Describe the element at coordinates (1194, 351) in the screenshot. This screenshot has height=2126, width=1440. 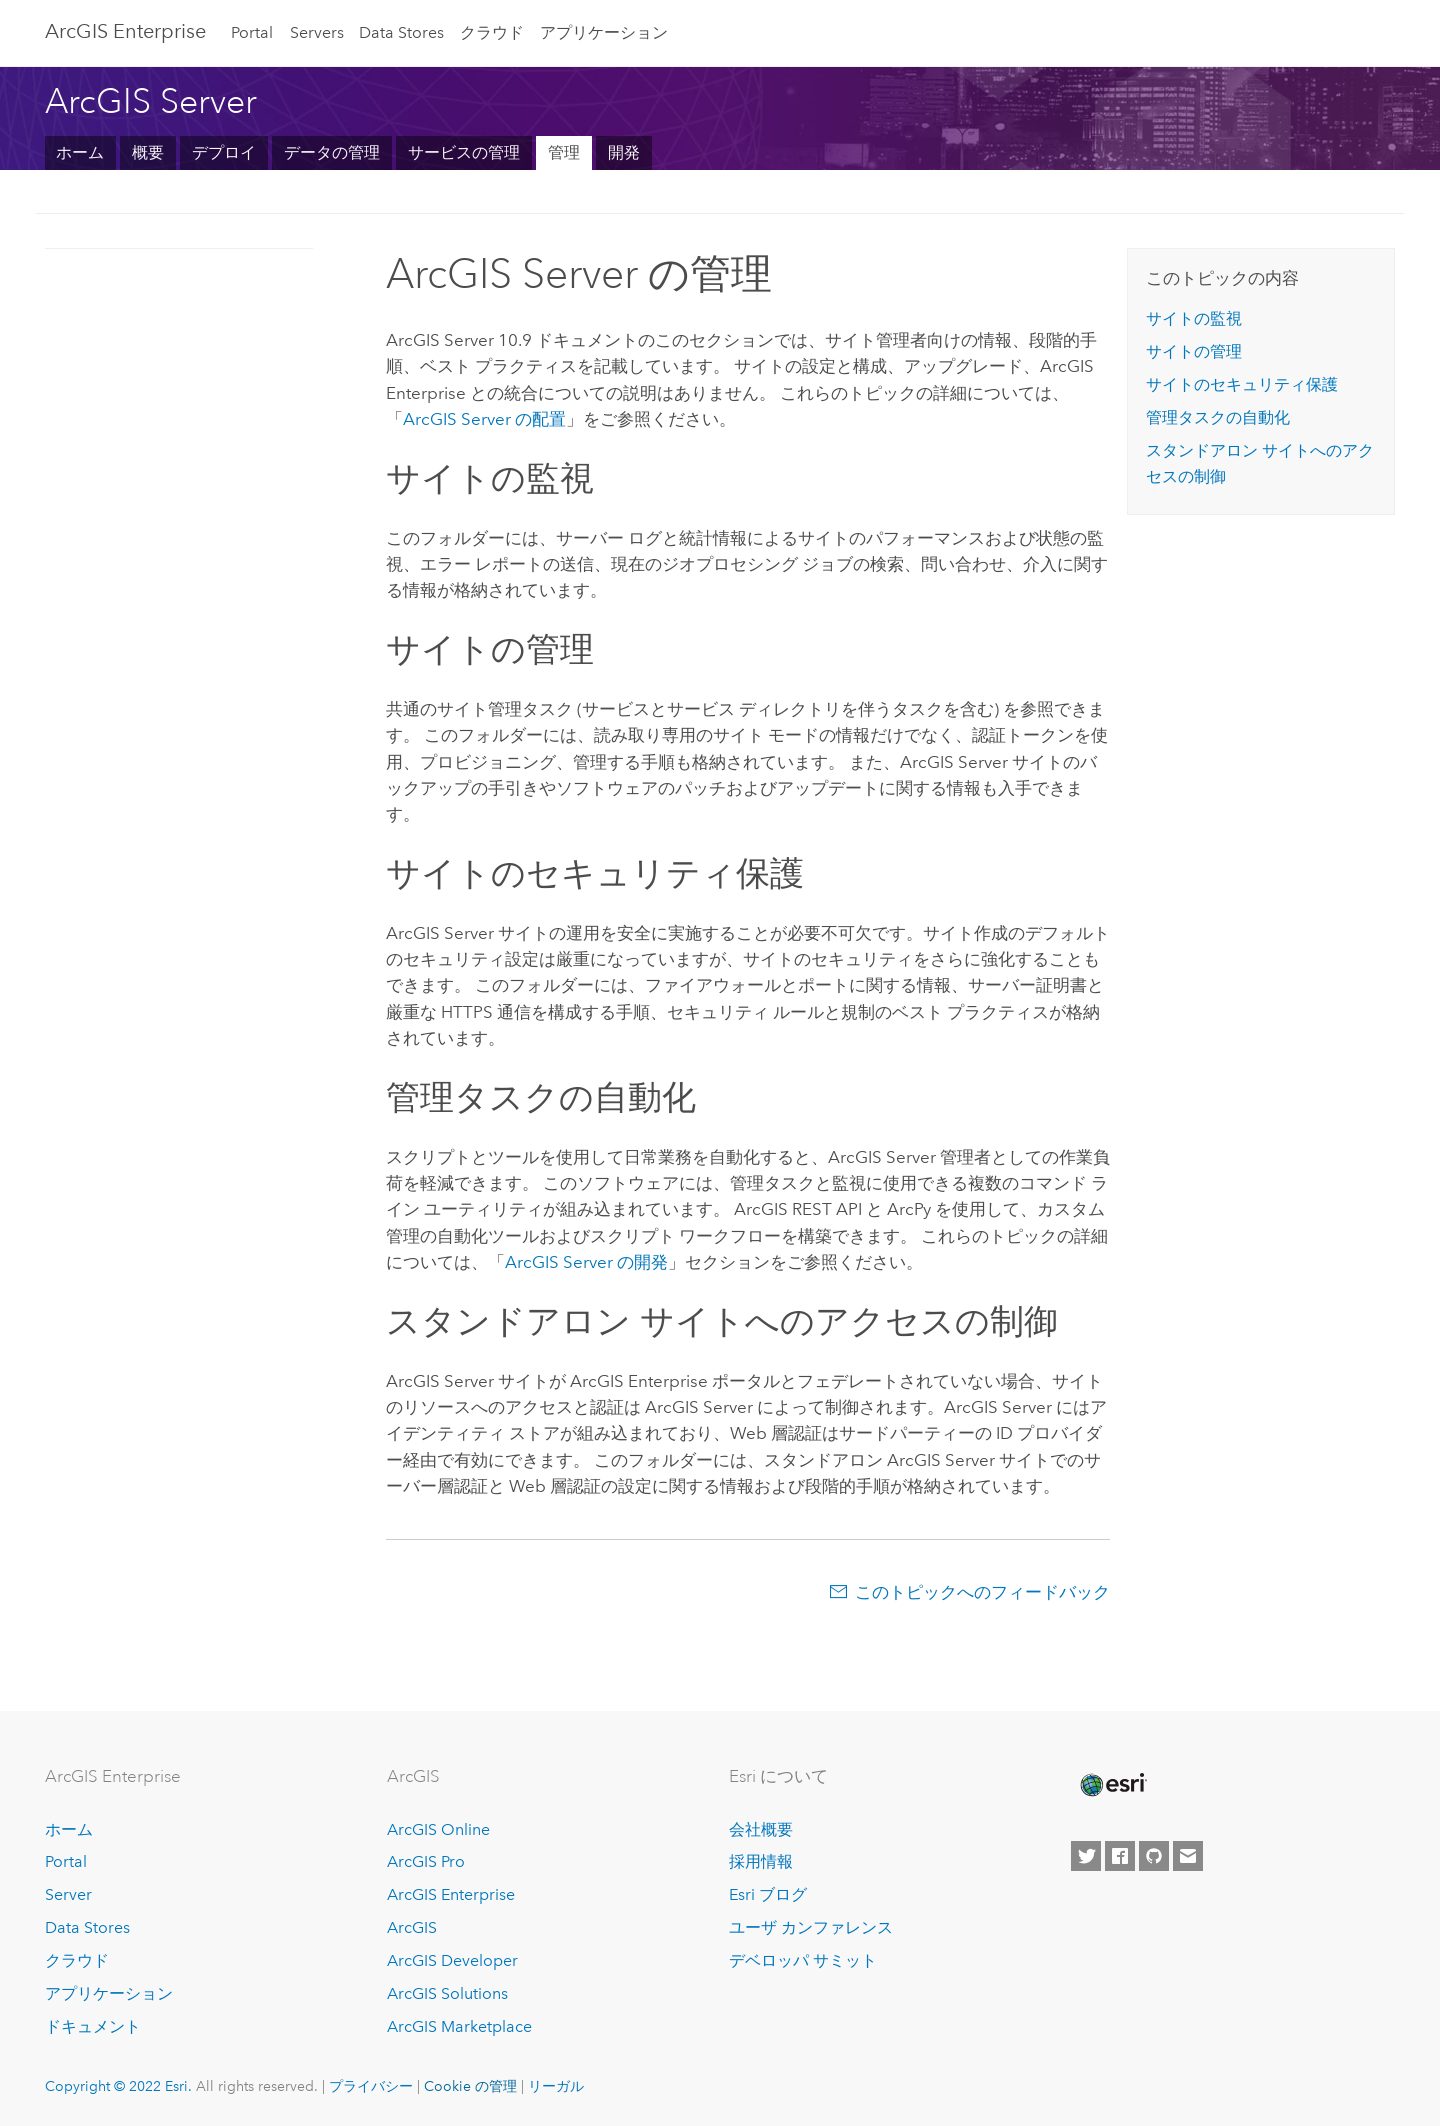
I see `サイトの管理` at that location.